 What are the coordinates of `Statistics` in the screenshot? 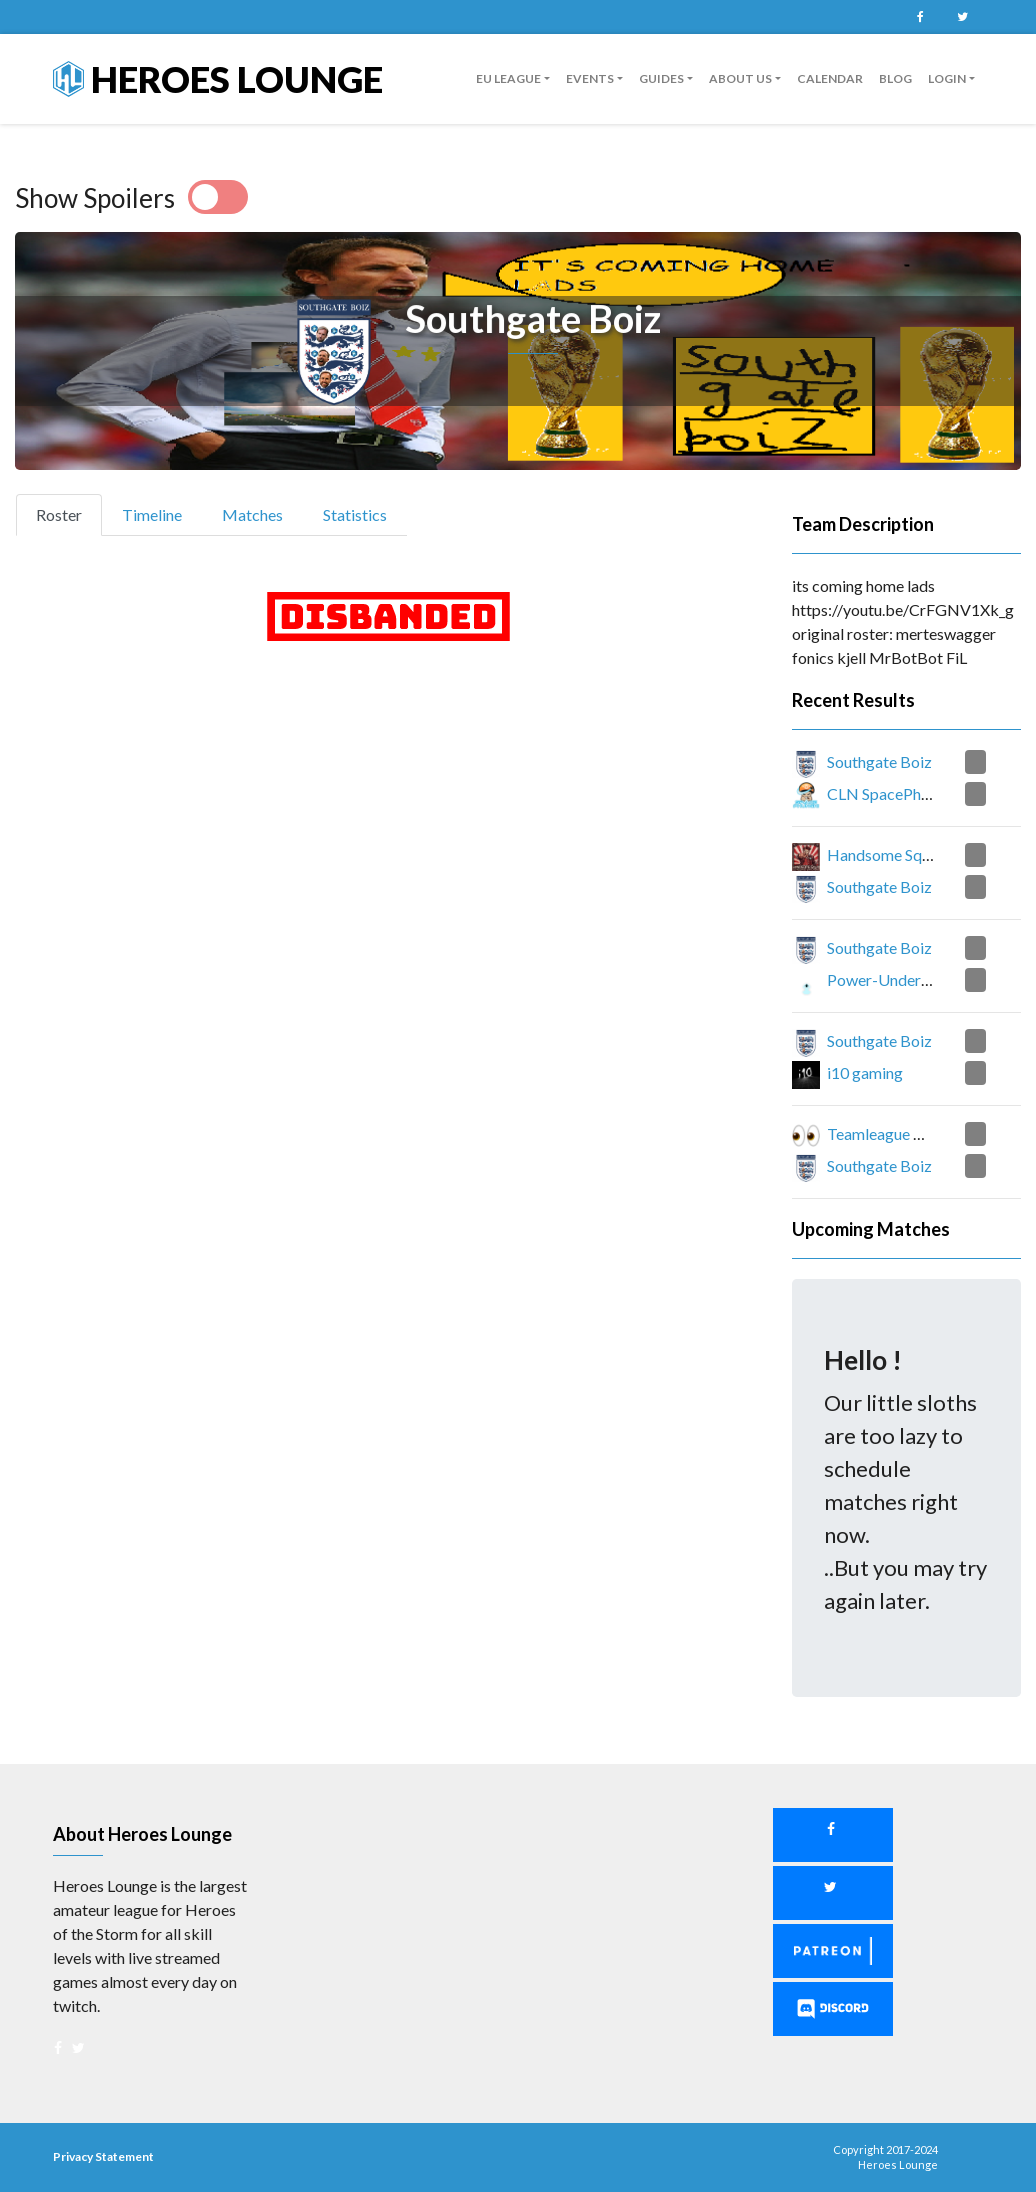 It's located at (355, 514).